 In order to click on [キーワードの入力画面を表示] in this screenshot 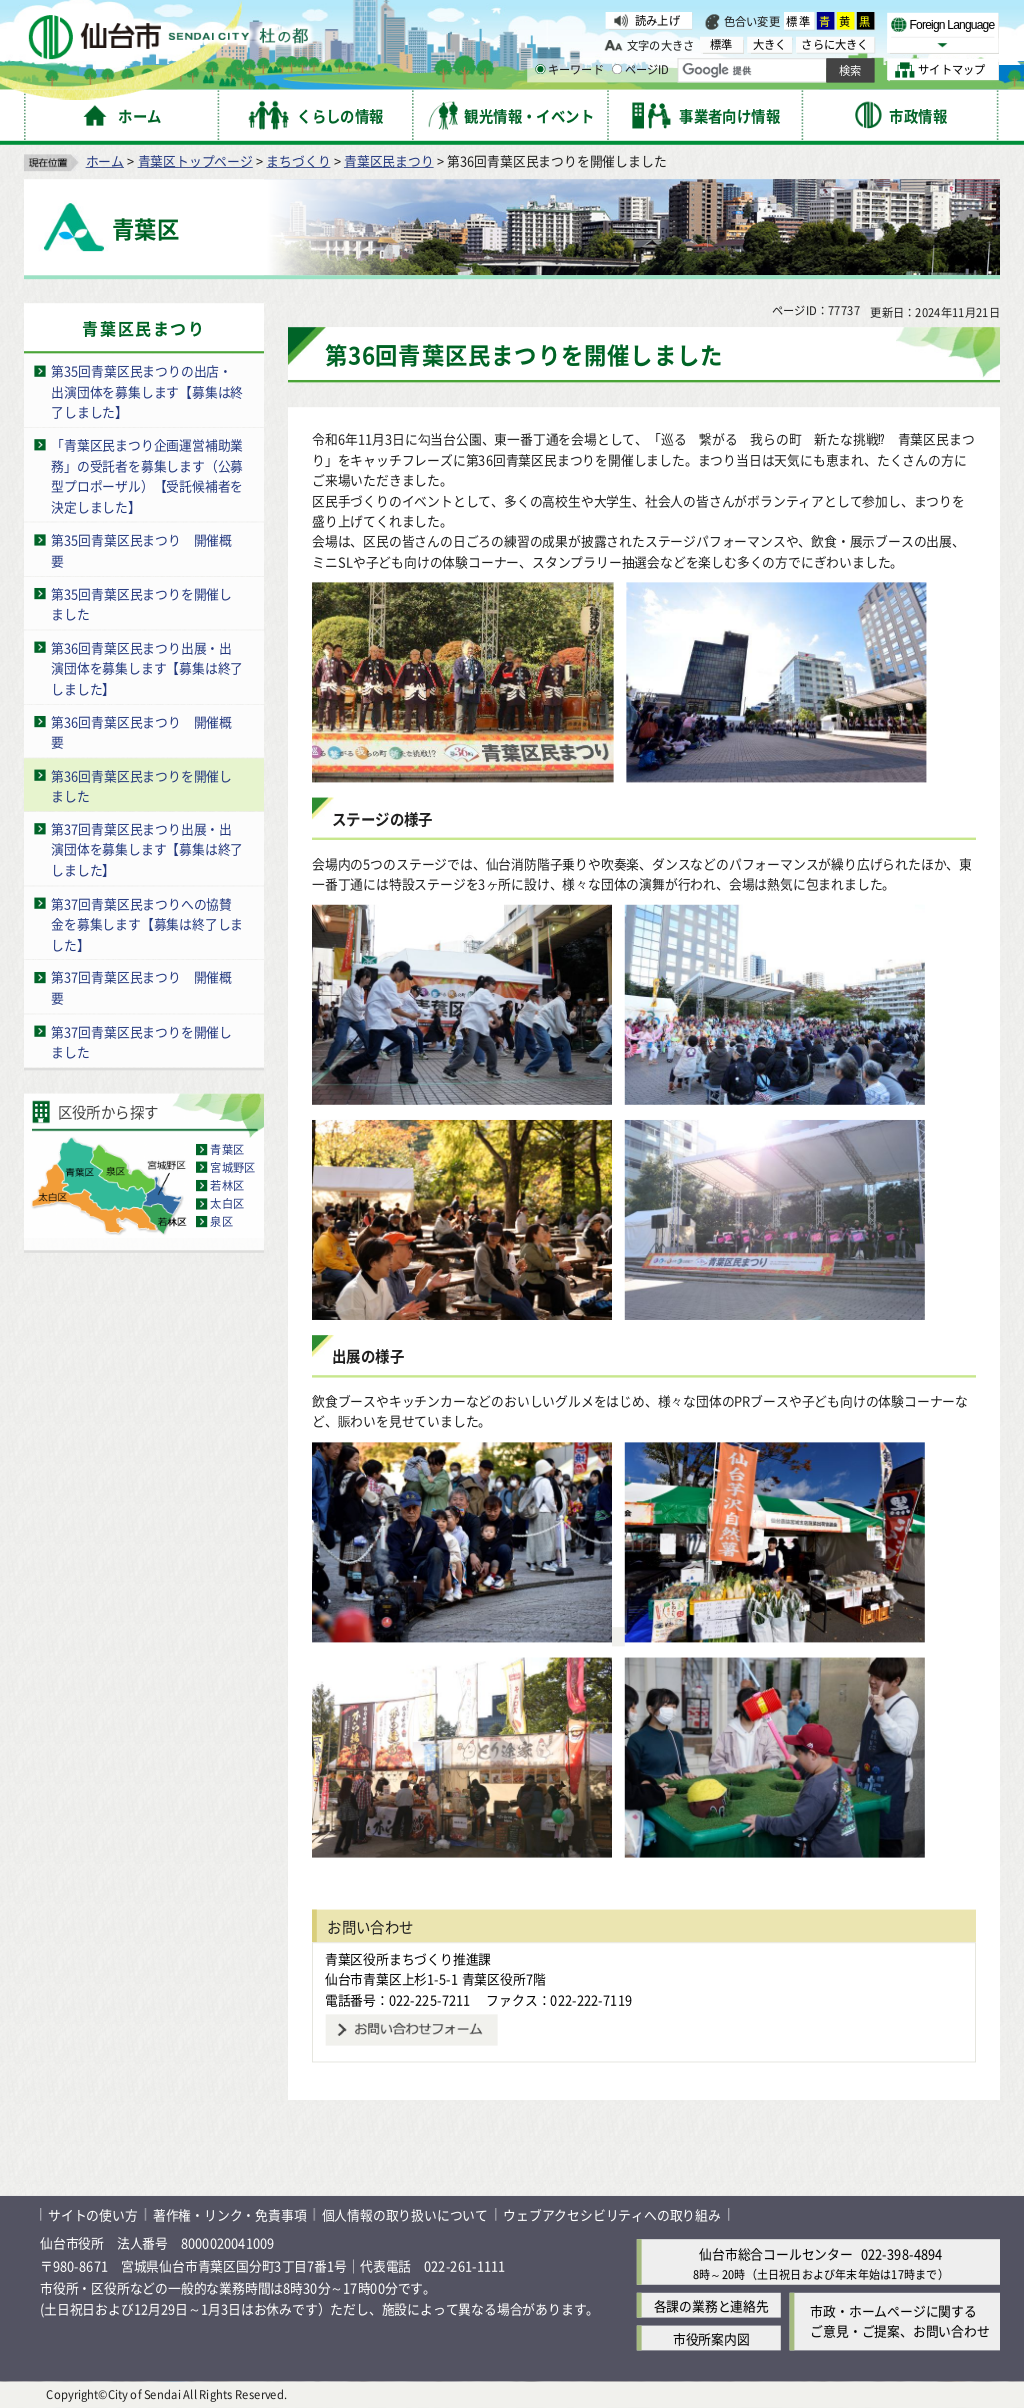, I will do `click(540, 69)`.